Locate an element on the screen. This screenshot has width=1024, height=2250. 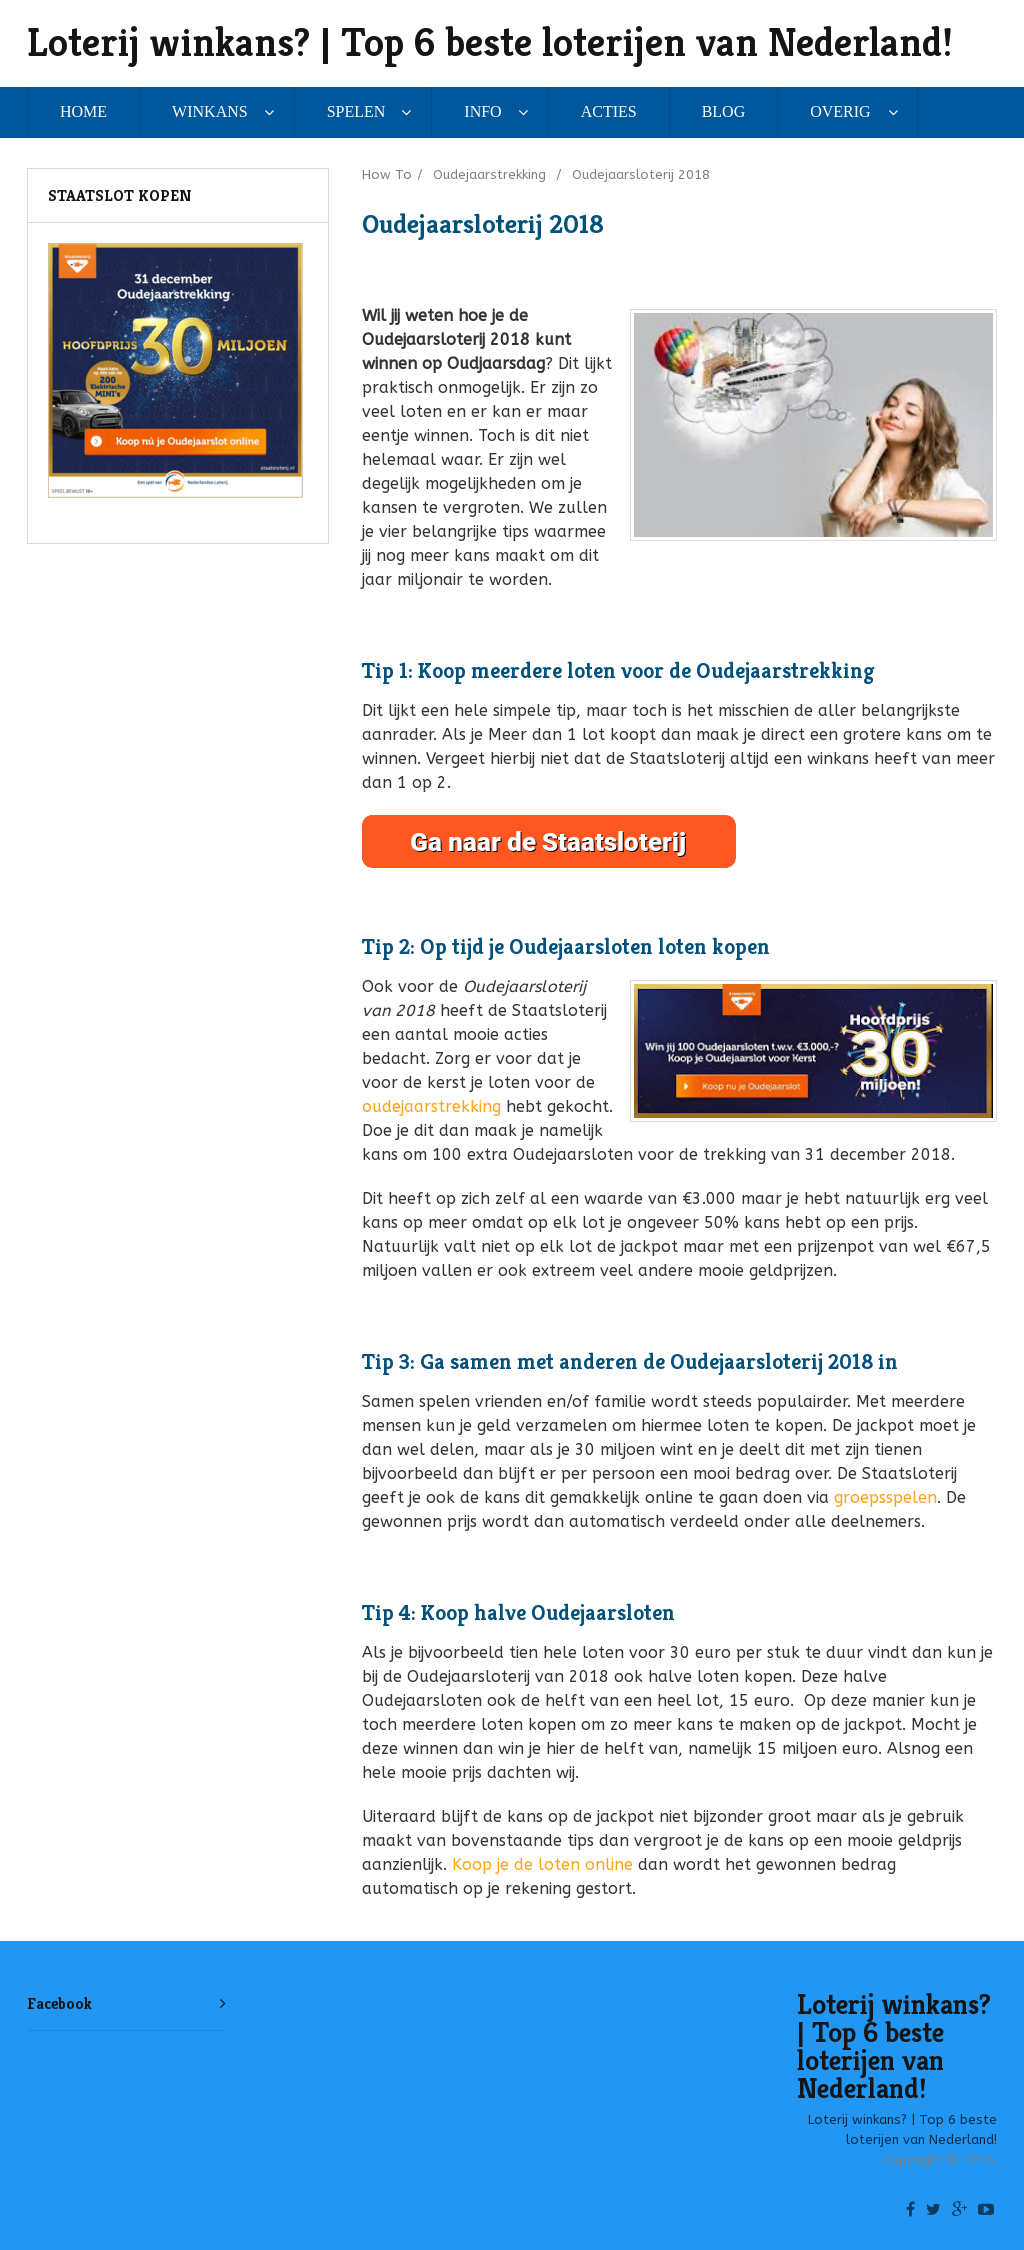
ACTIES is located at coordinates (609, 111).